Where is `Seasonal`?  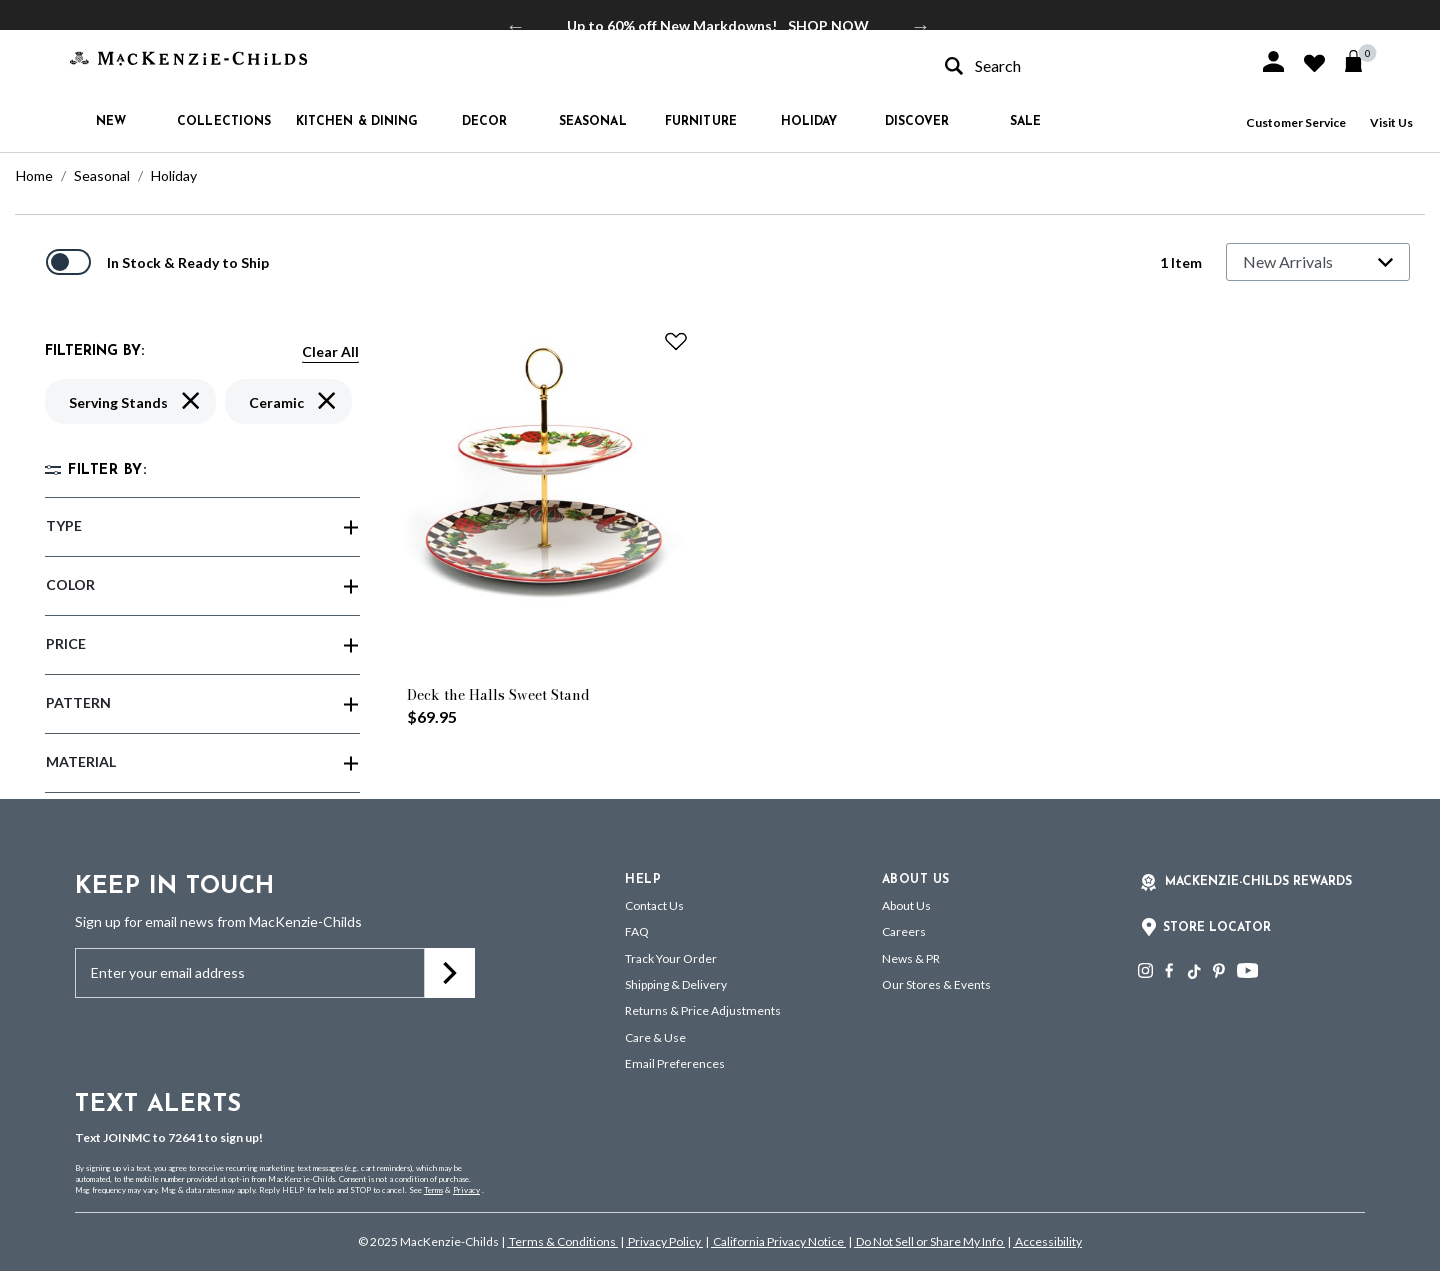 Seasonal is located at coordinates (102, 175).